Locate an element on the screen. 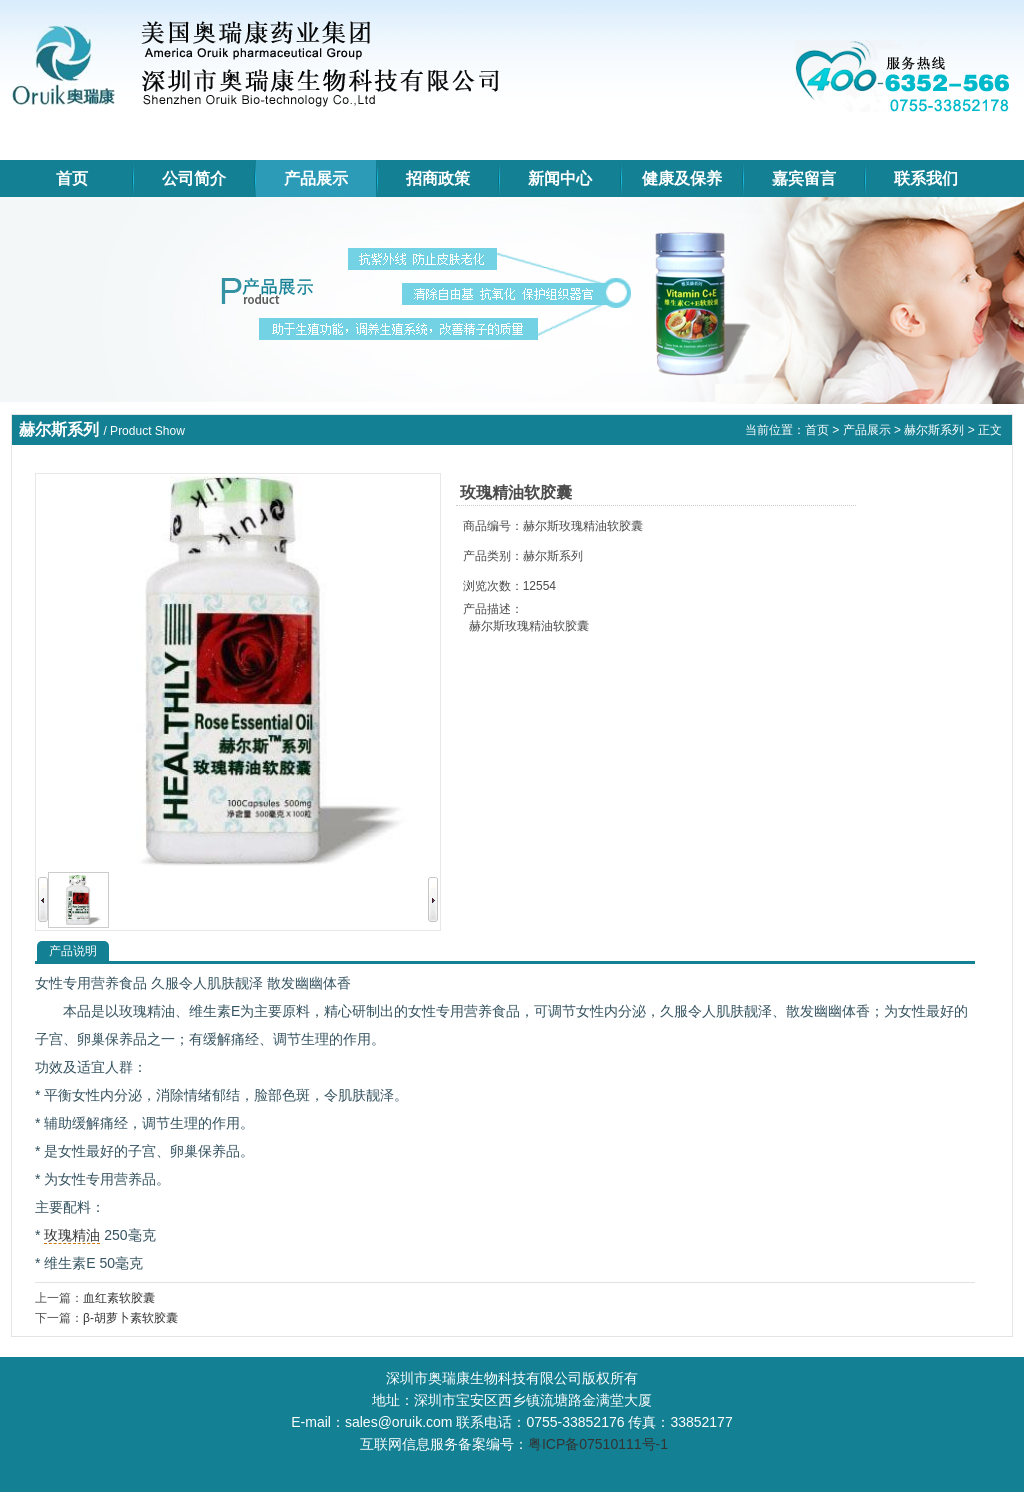 The image size is (1024, 1492). 新闻中心 is located at coordinates (560, 178).